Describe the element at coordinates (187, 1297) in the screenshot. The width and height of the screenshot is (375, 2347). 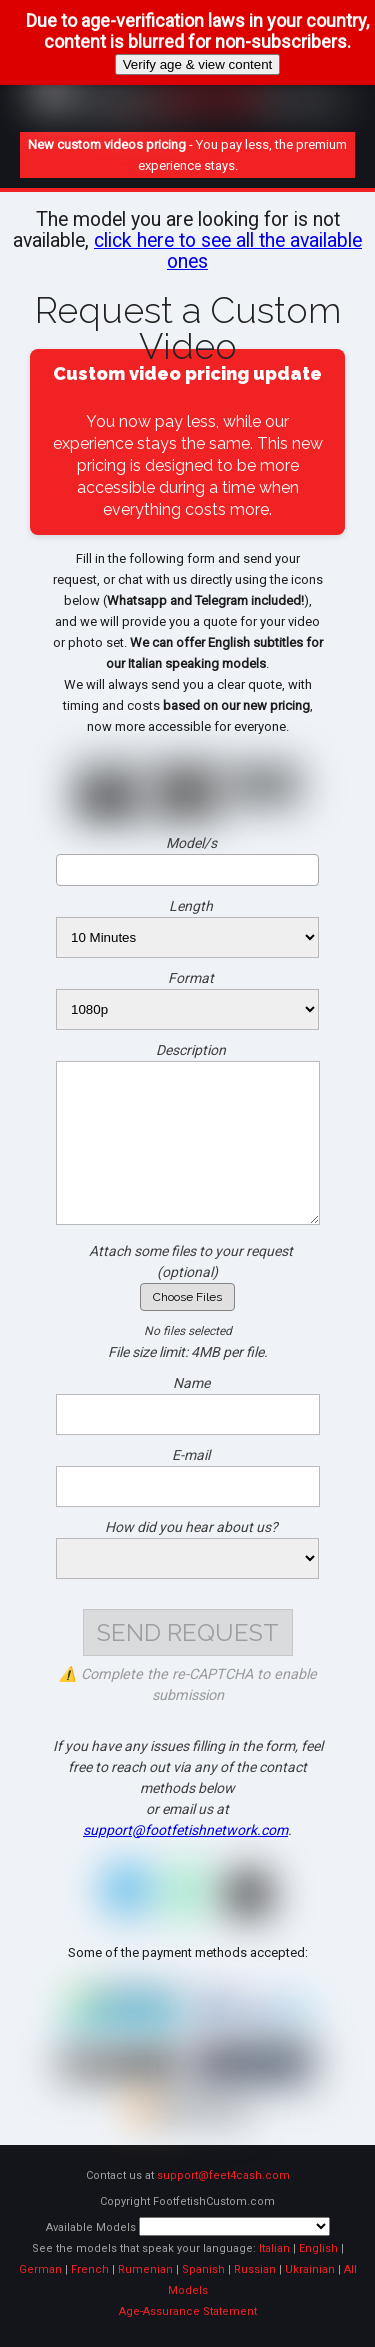
I see `Choose Files` at that location.